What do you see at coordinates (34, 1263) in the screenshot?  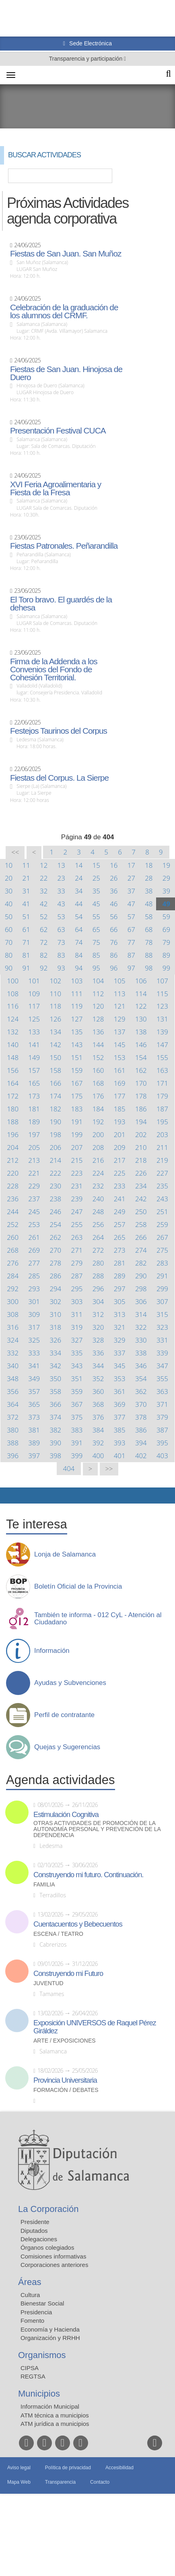 I see `277` at bounding box center [34, 1263].